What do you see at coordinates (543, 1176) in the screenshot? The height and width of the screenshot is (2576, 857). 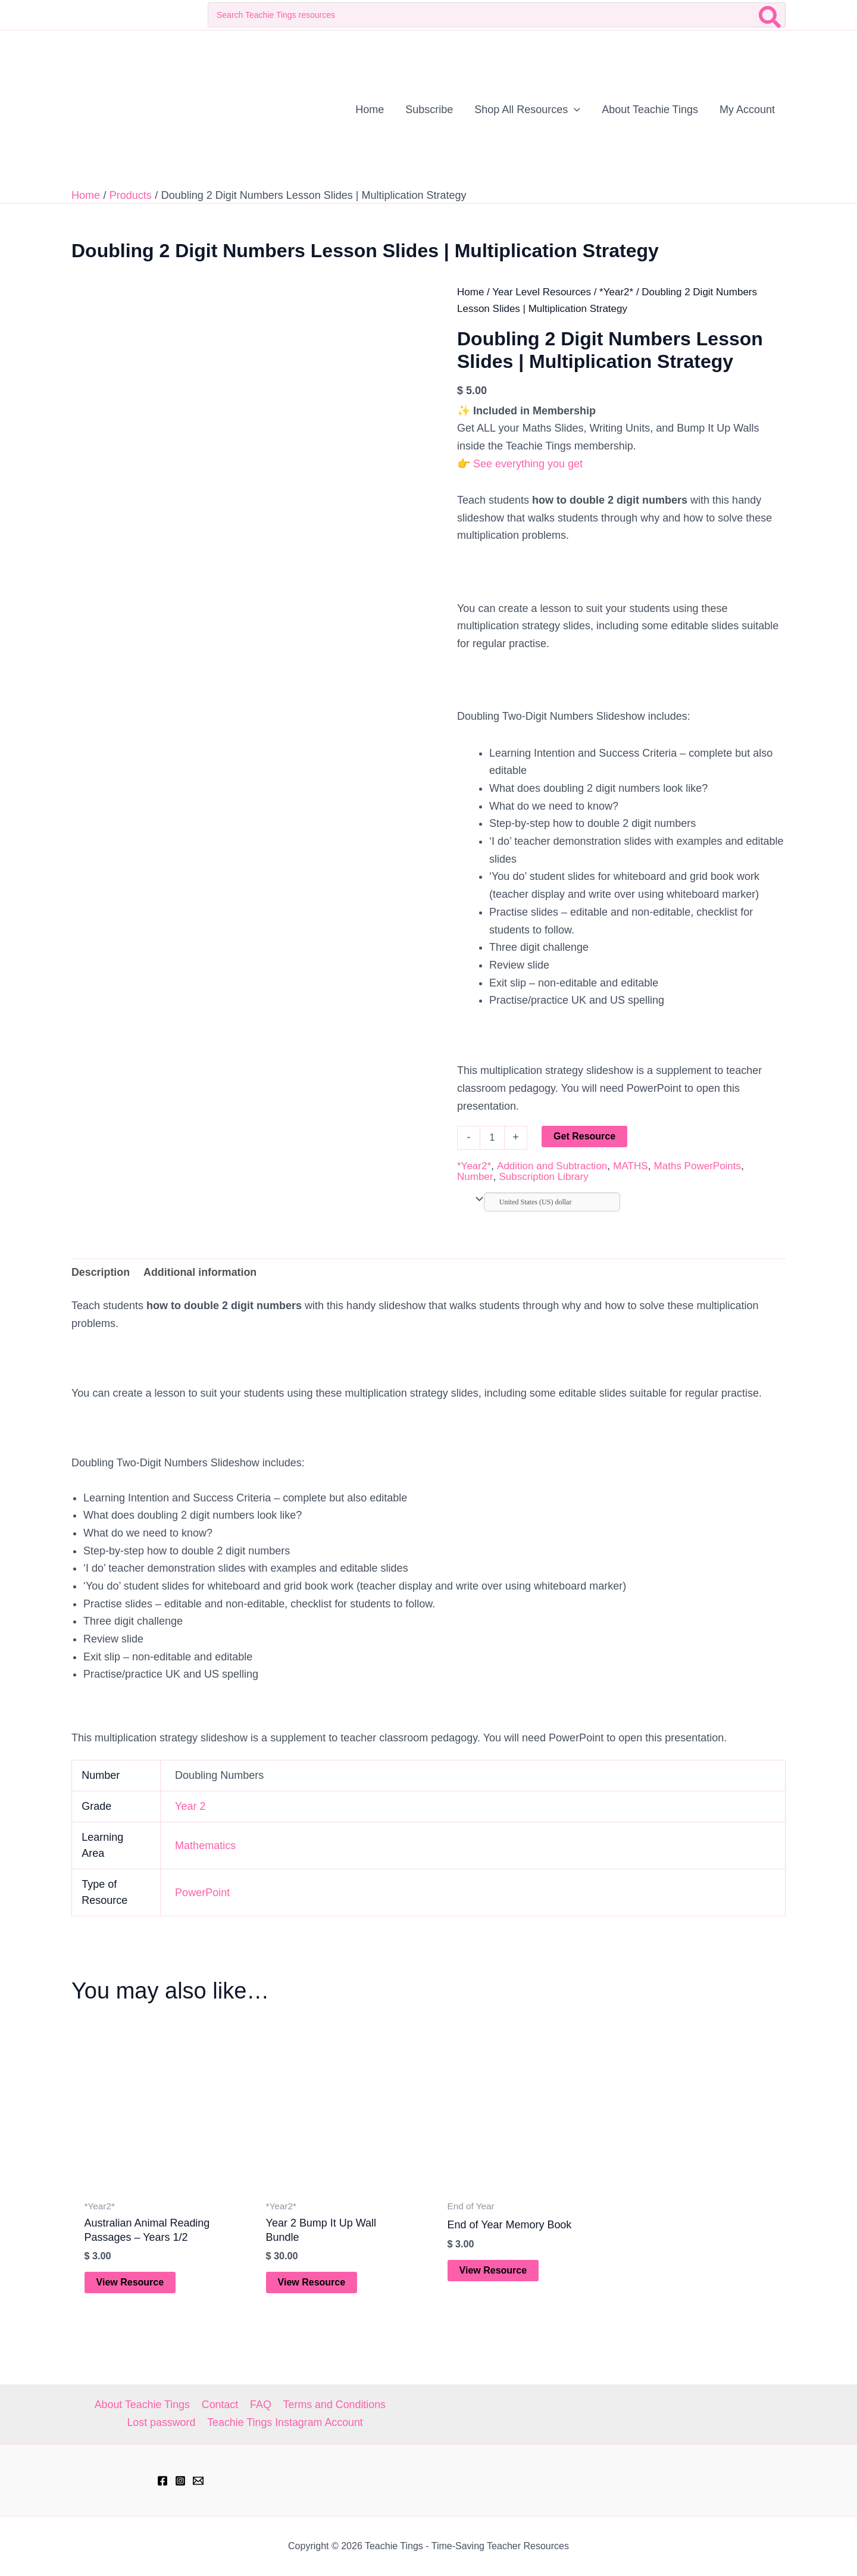 I see `Subscription Library` at bounding box center [543, 1176].